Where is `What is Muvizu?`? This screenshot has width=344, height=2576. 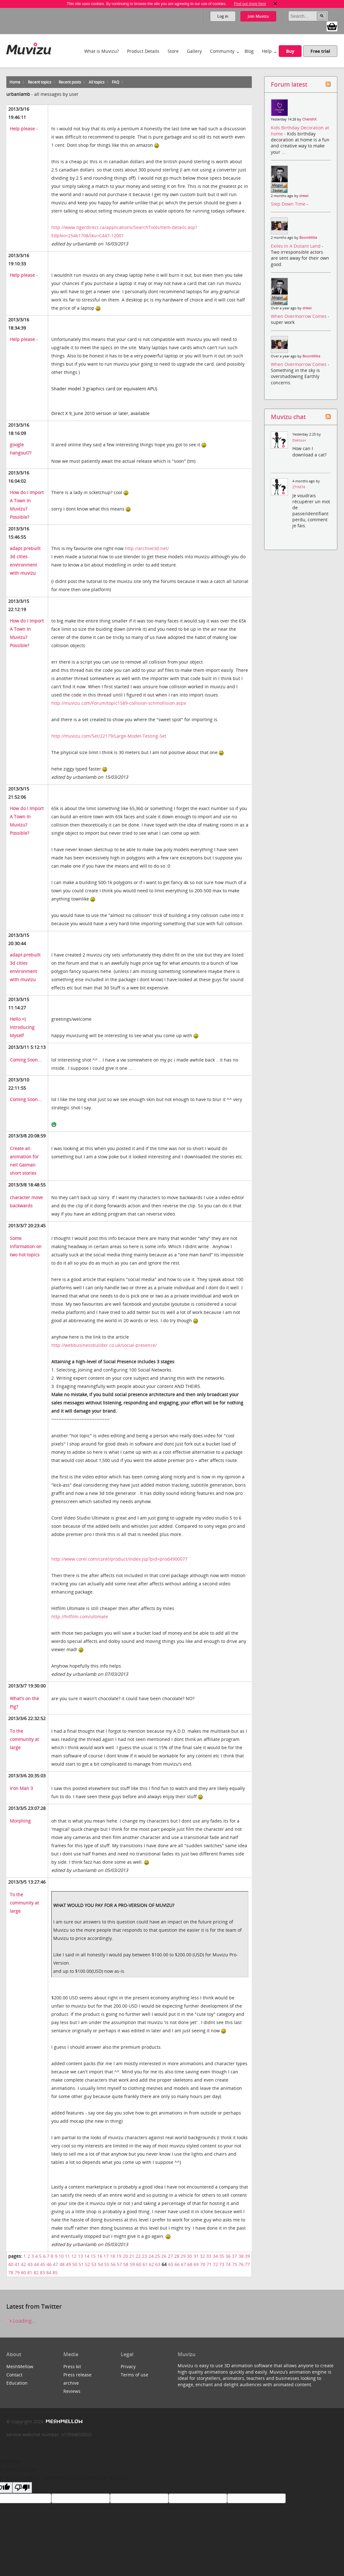
What is Muvizu? is located at coordinates (101, 51).